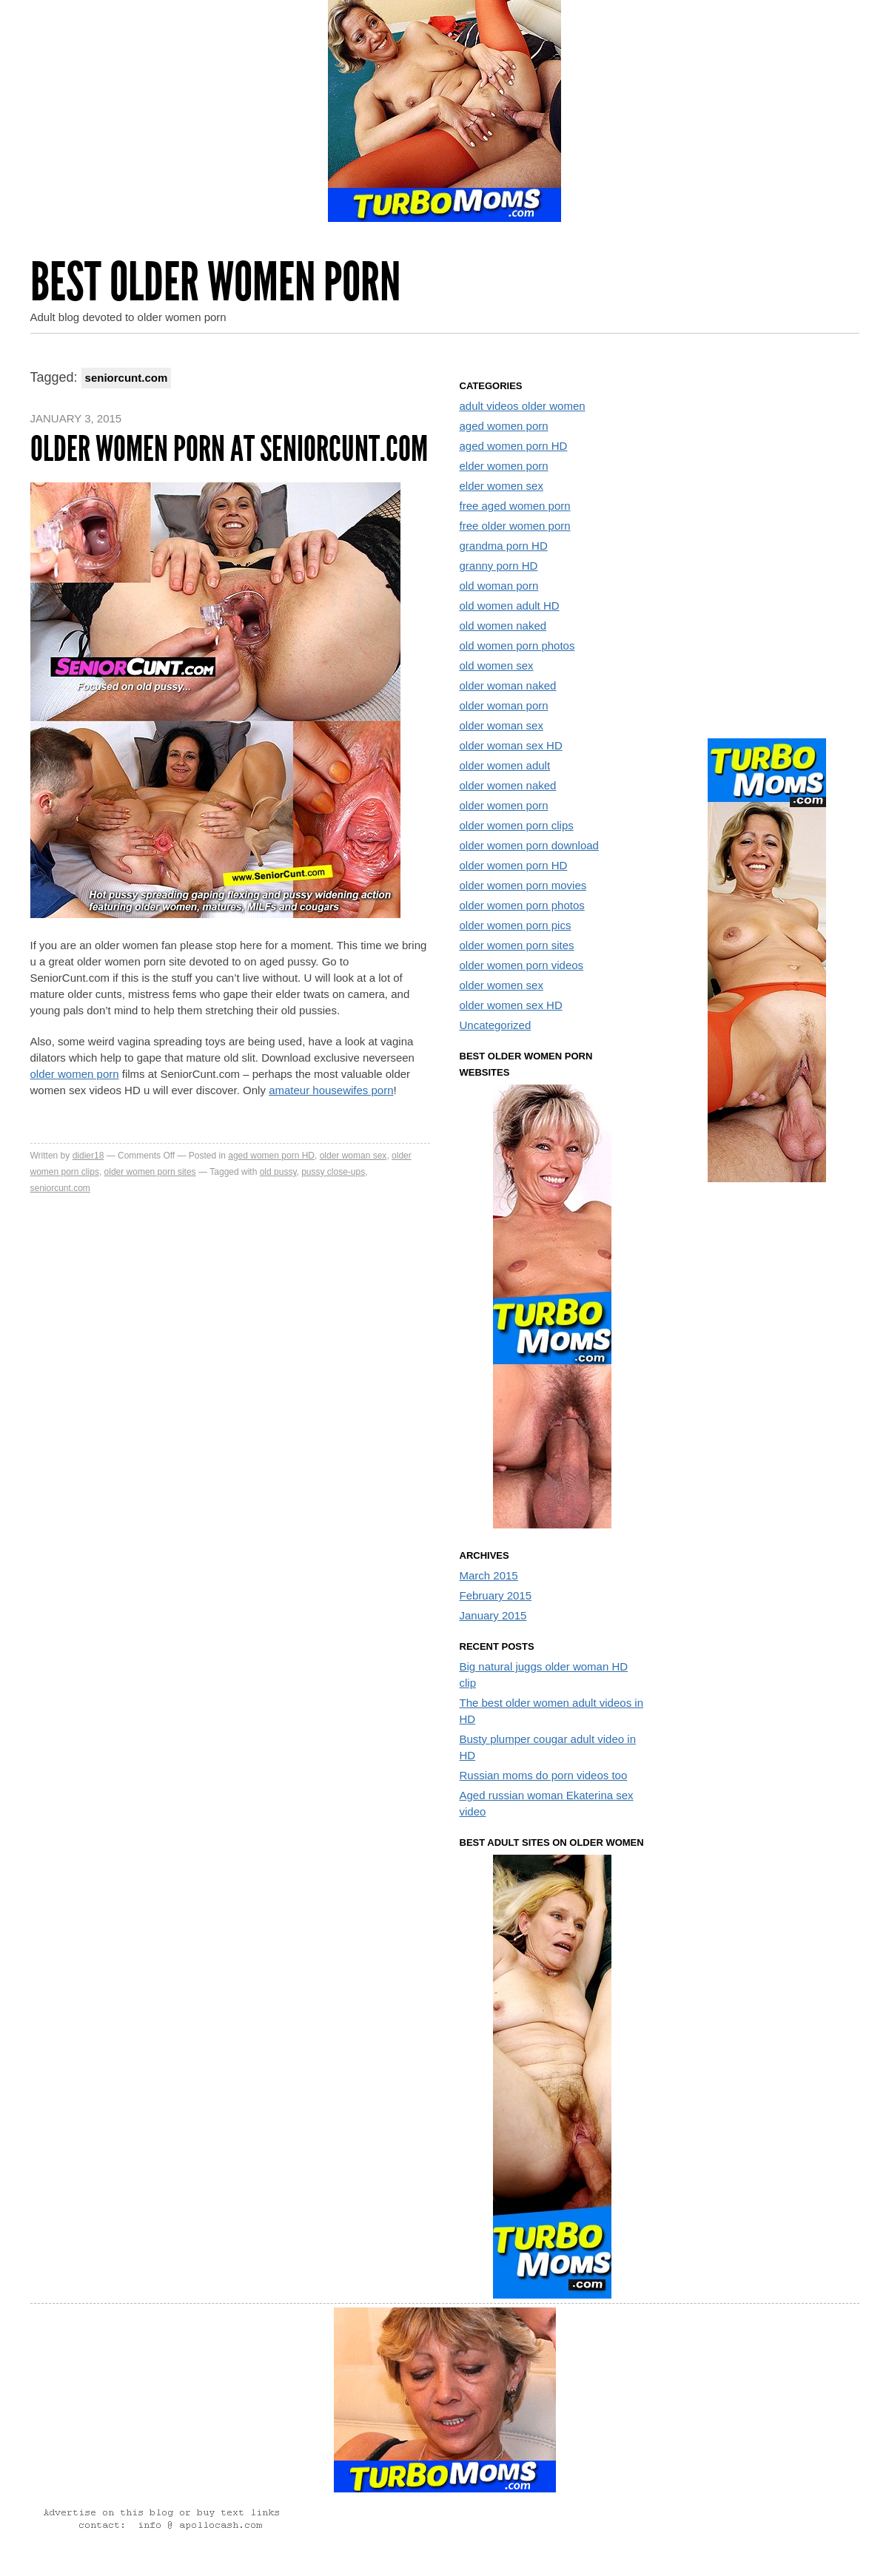  I want to click on older women porn, so click(74, 1074).